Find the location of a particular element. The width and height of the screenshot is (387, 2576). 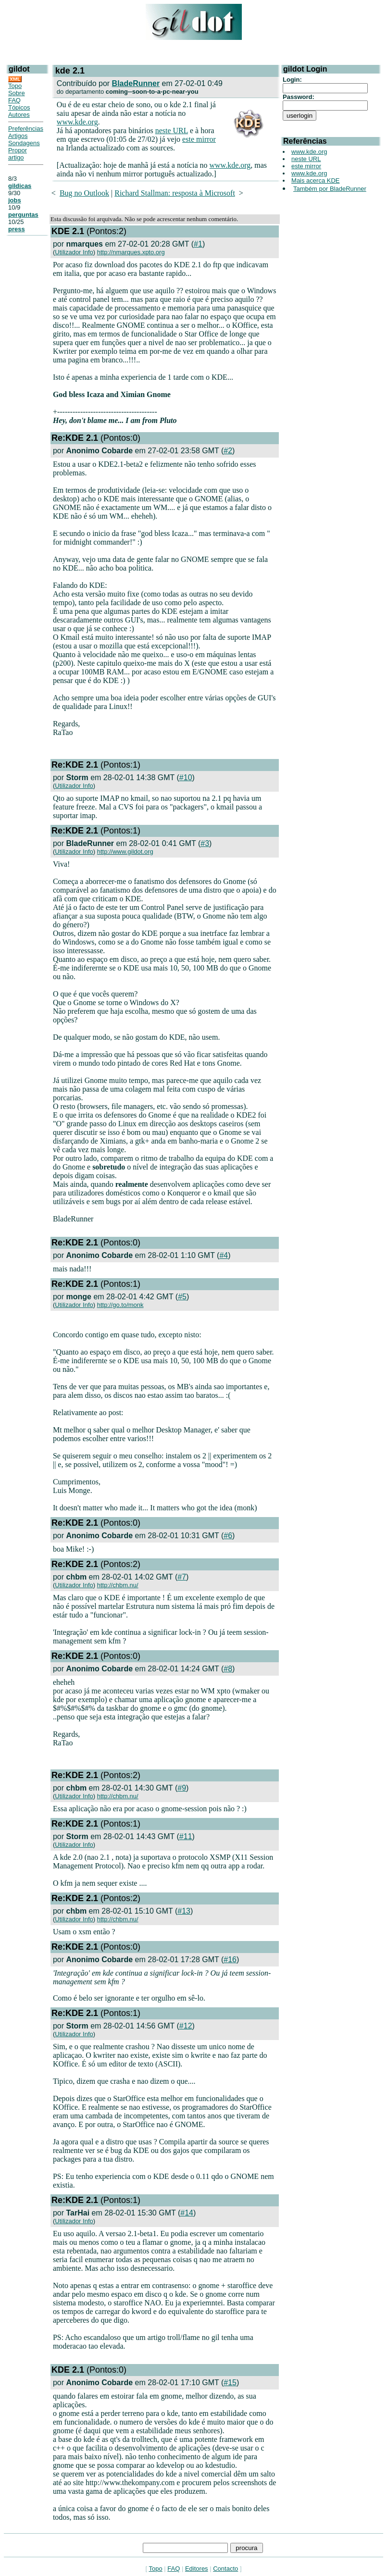

#9 is located at coordinates (181, 1788).